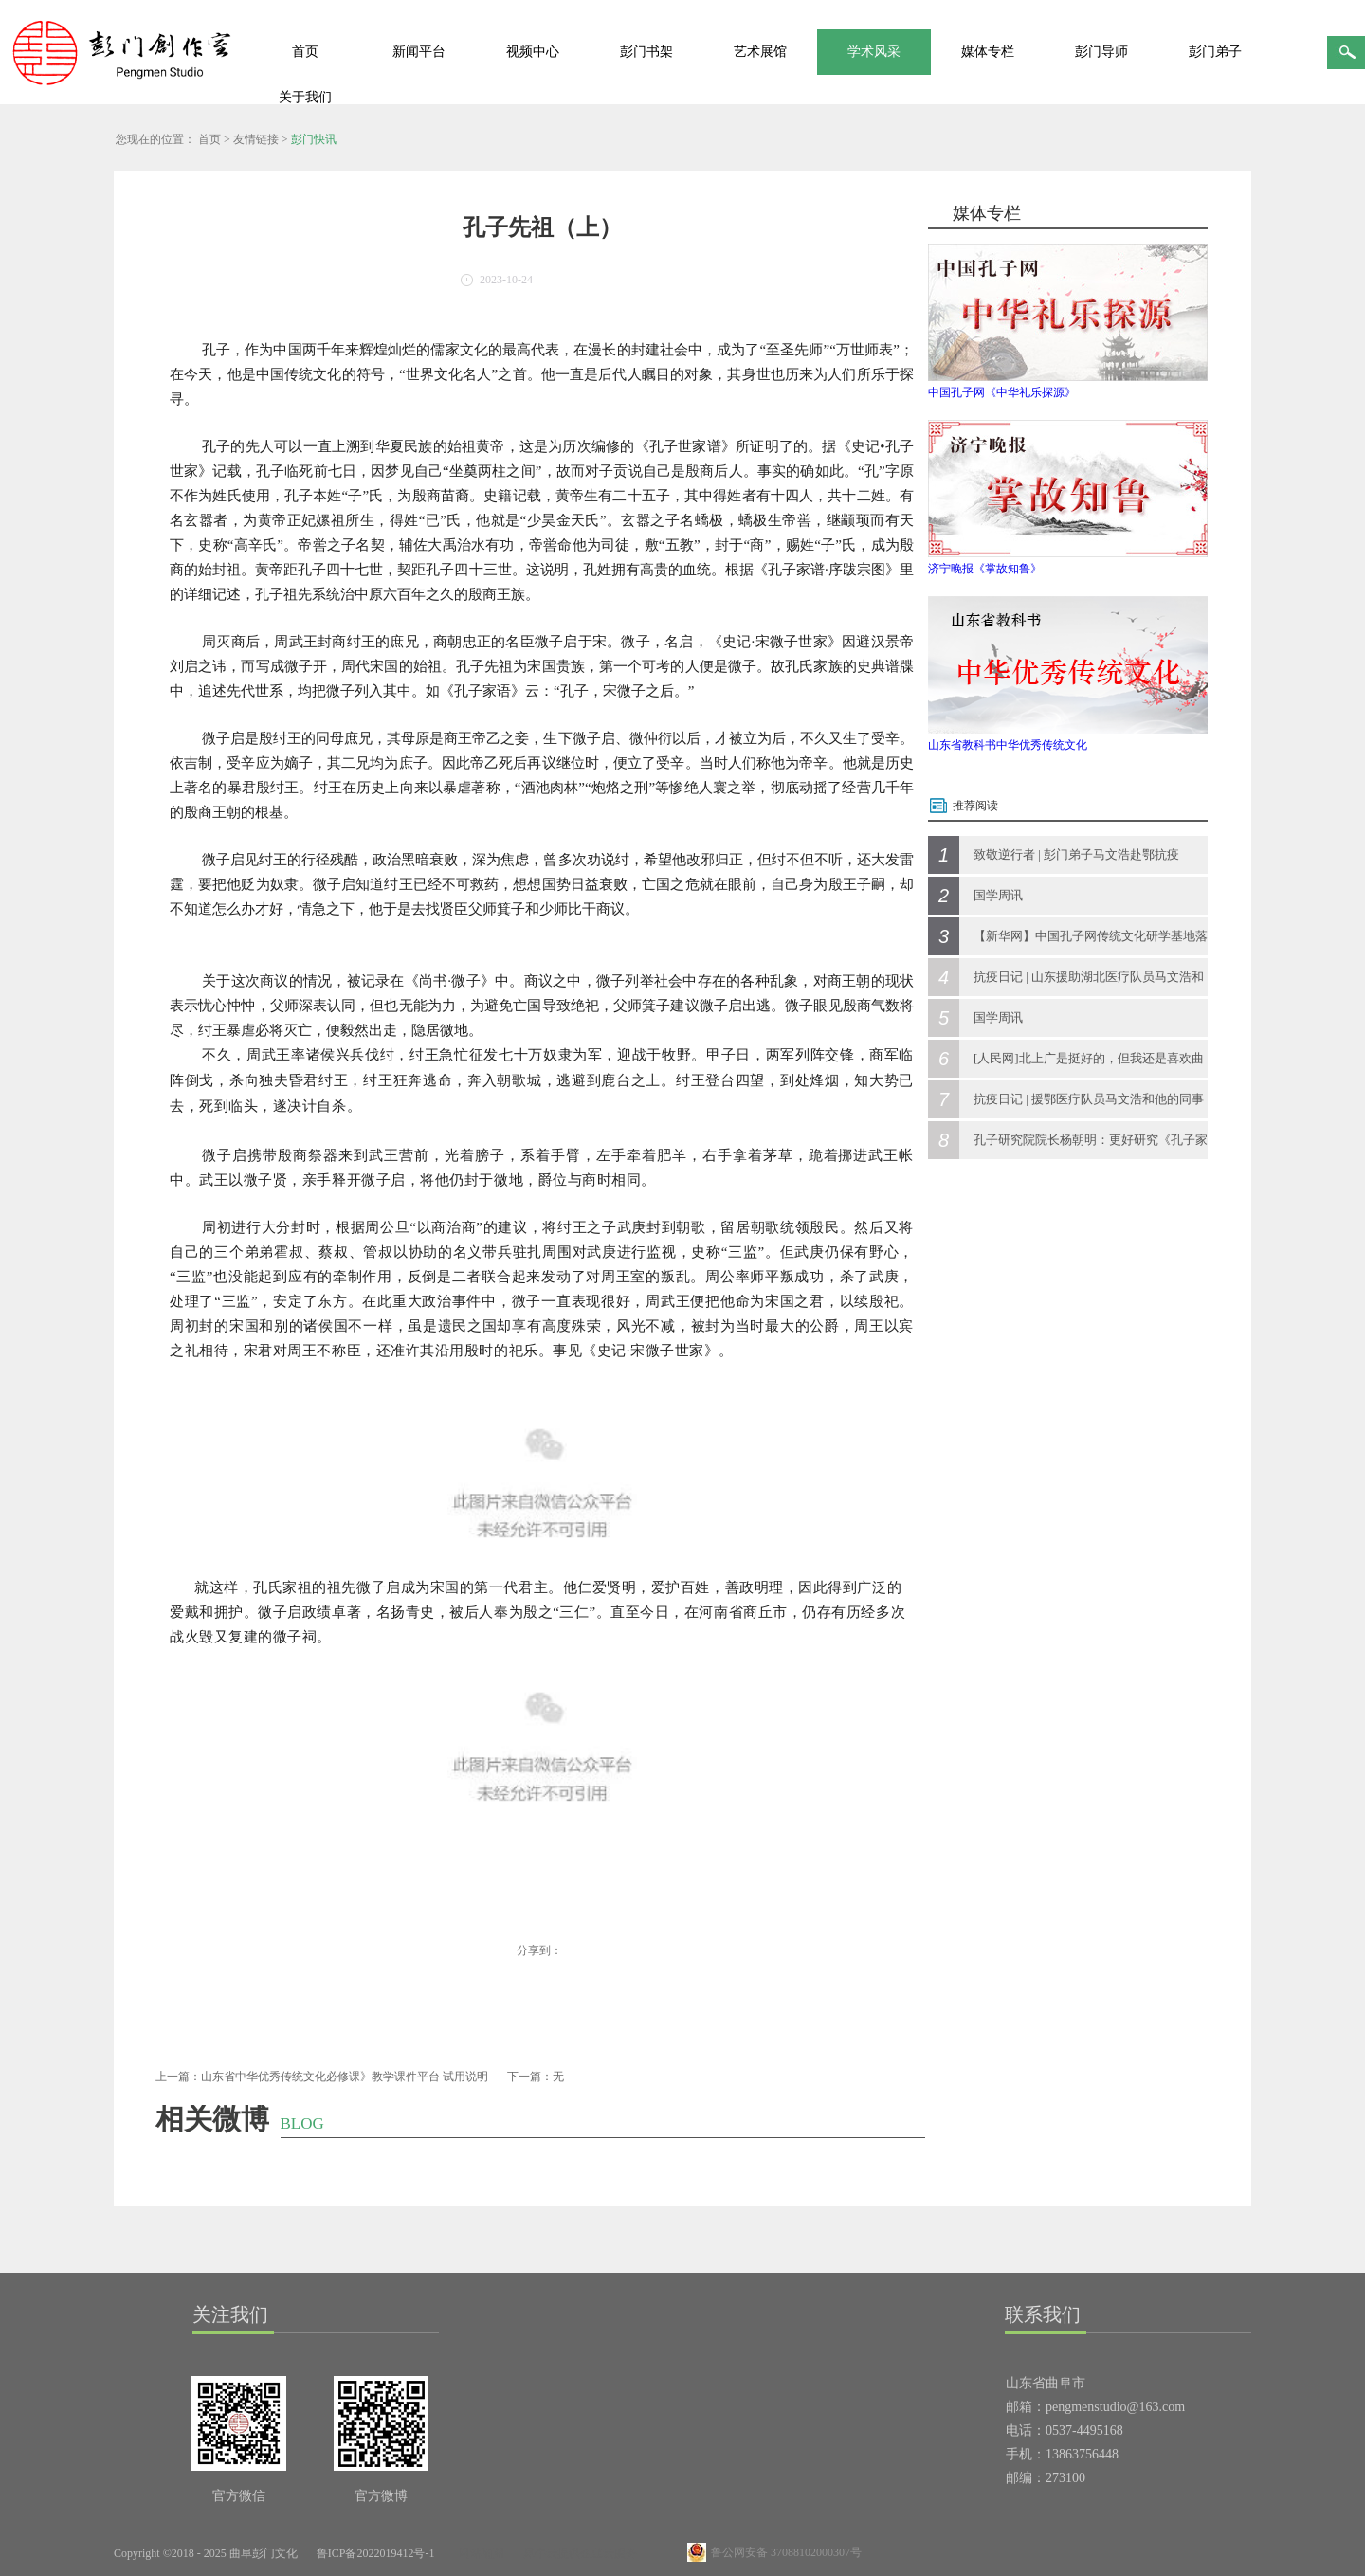  Describe the element at coordinates (256, 139) in the screenshot. I see `友情链接` at that location.